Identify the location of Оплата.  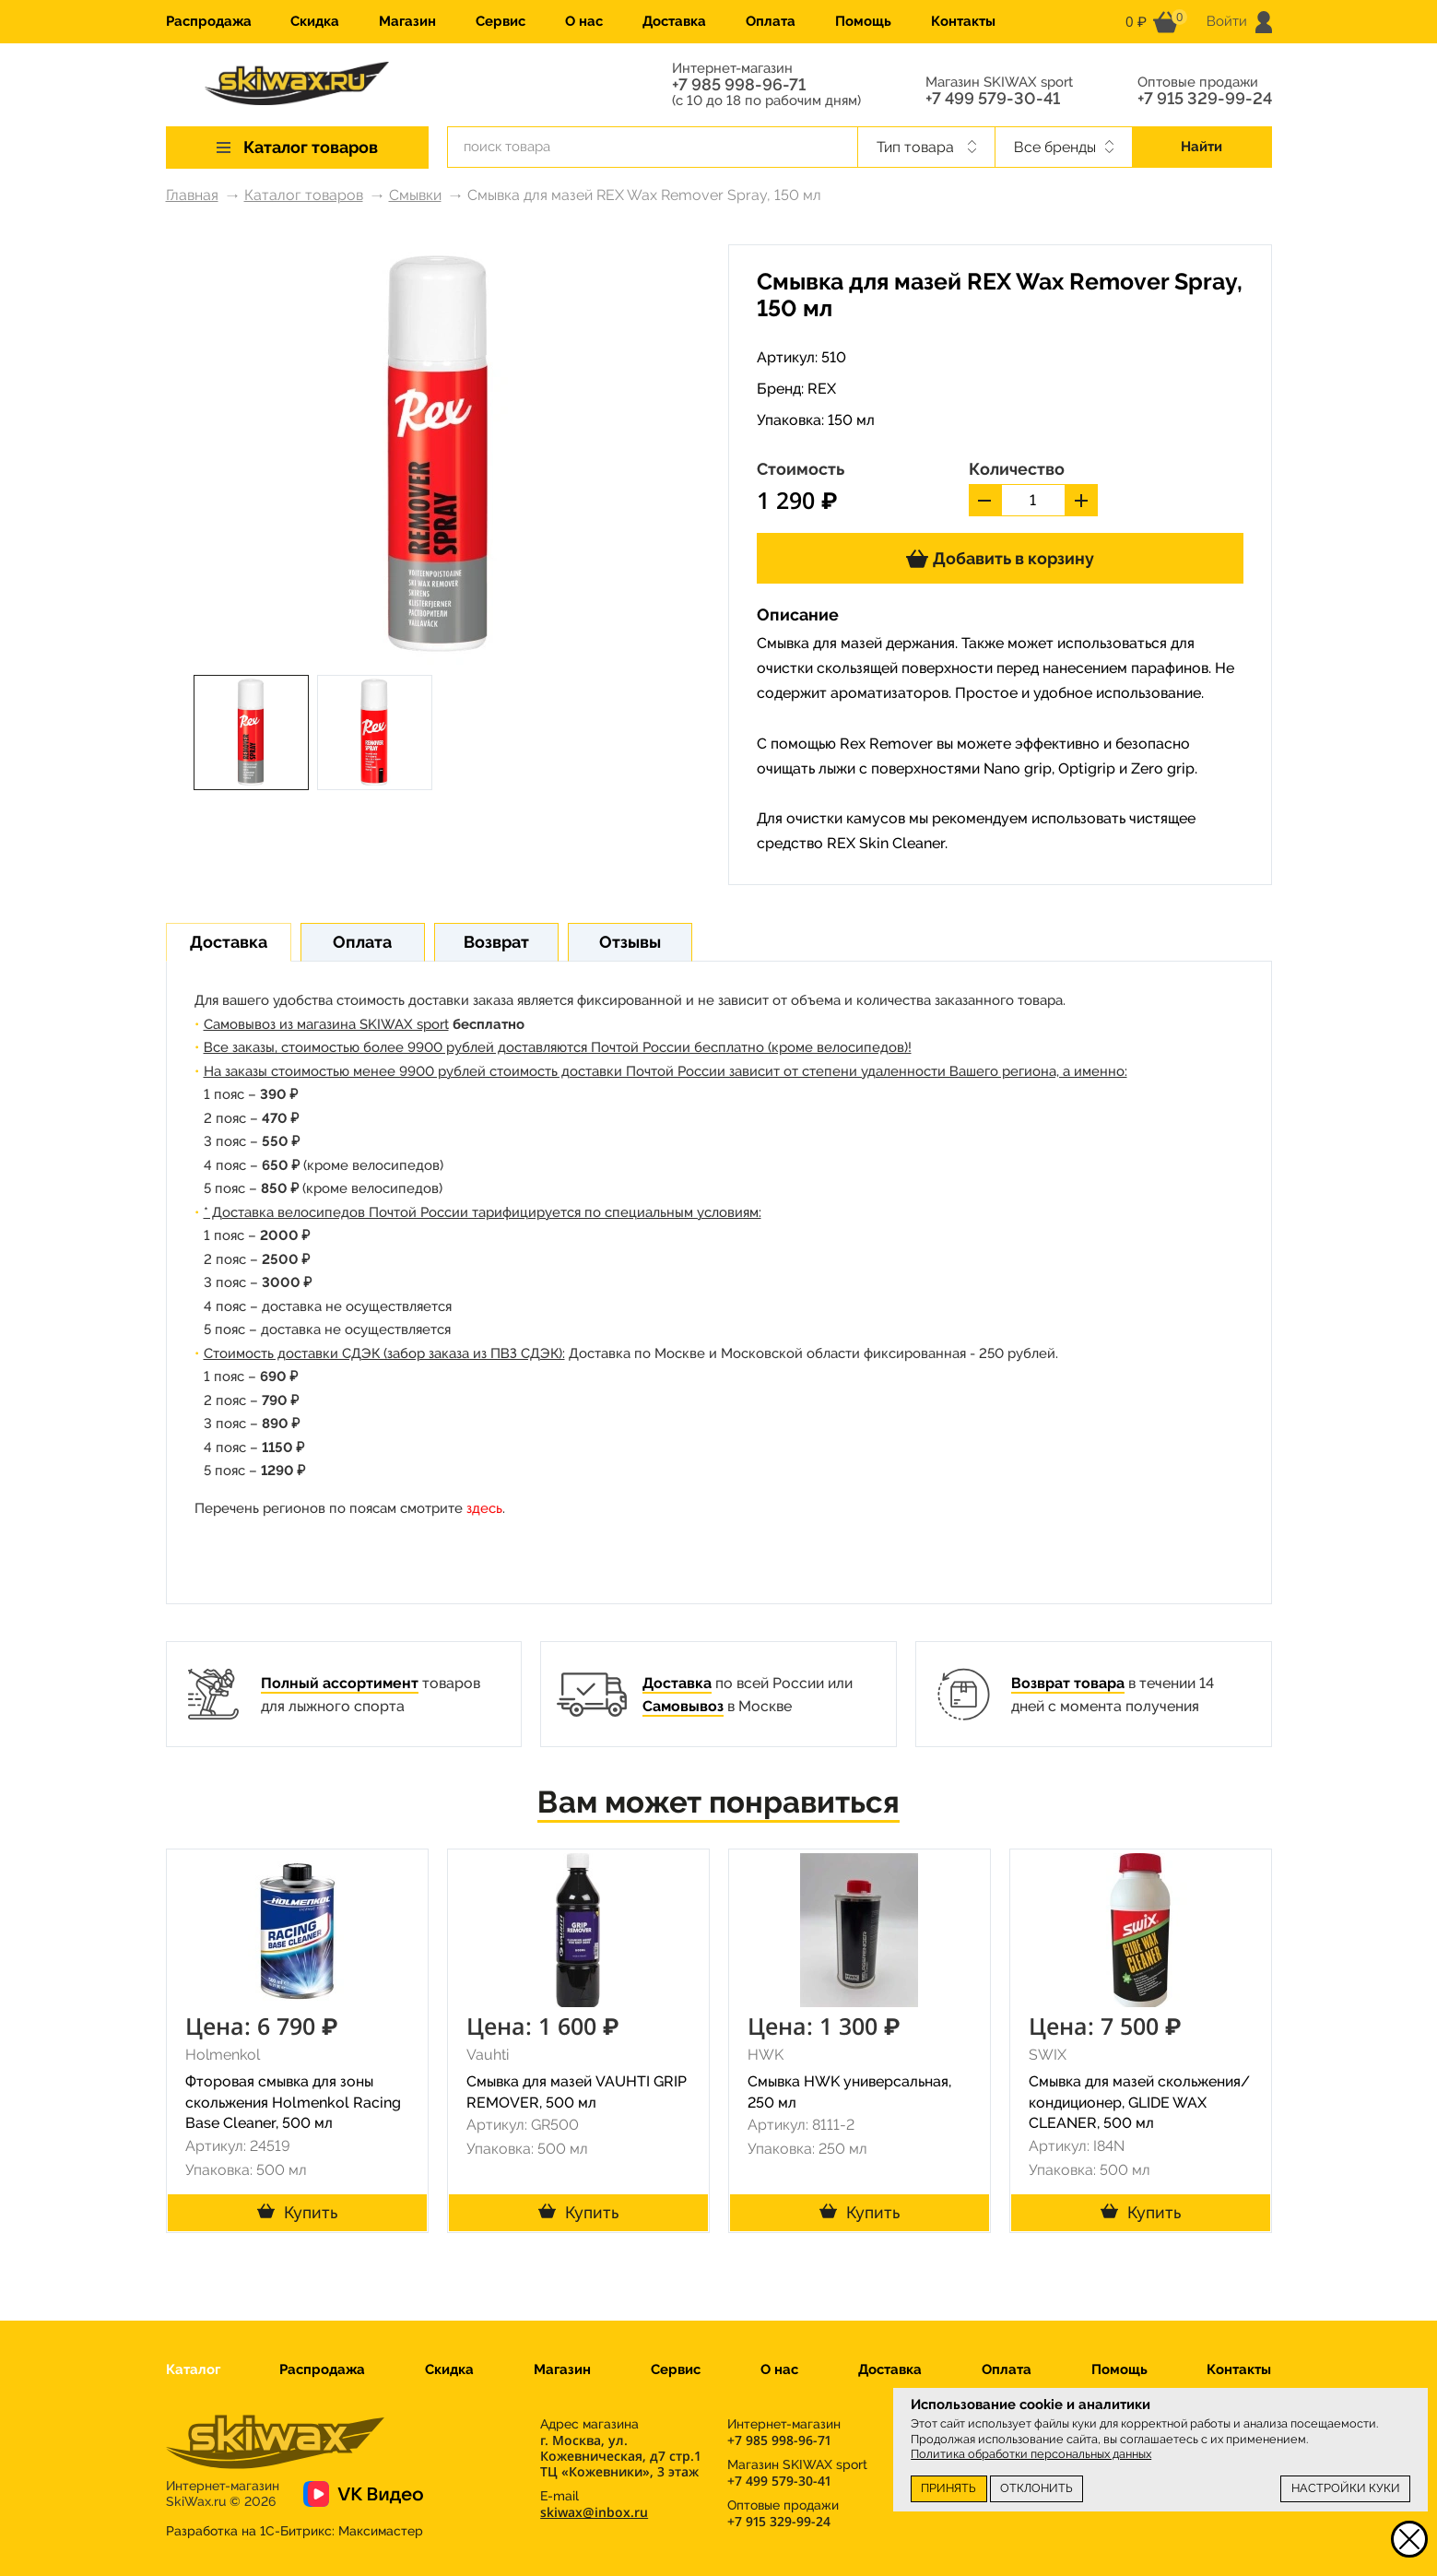
(770, 21).